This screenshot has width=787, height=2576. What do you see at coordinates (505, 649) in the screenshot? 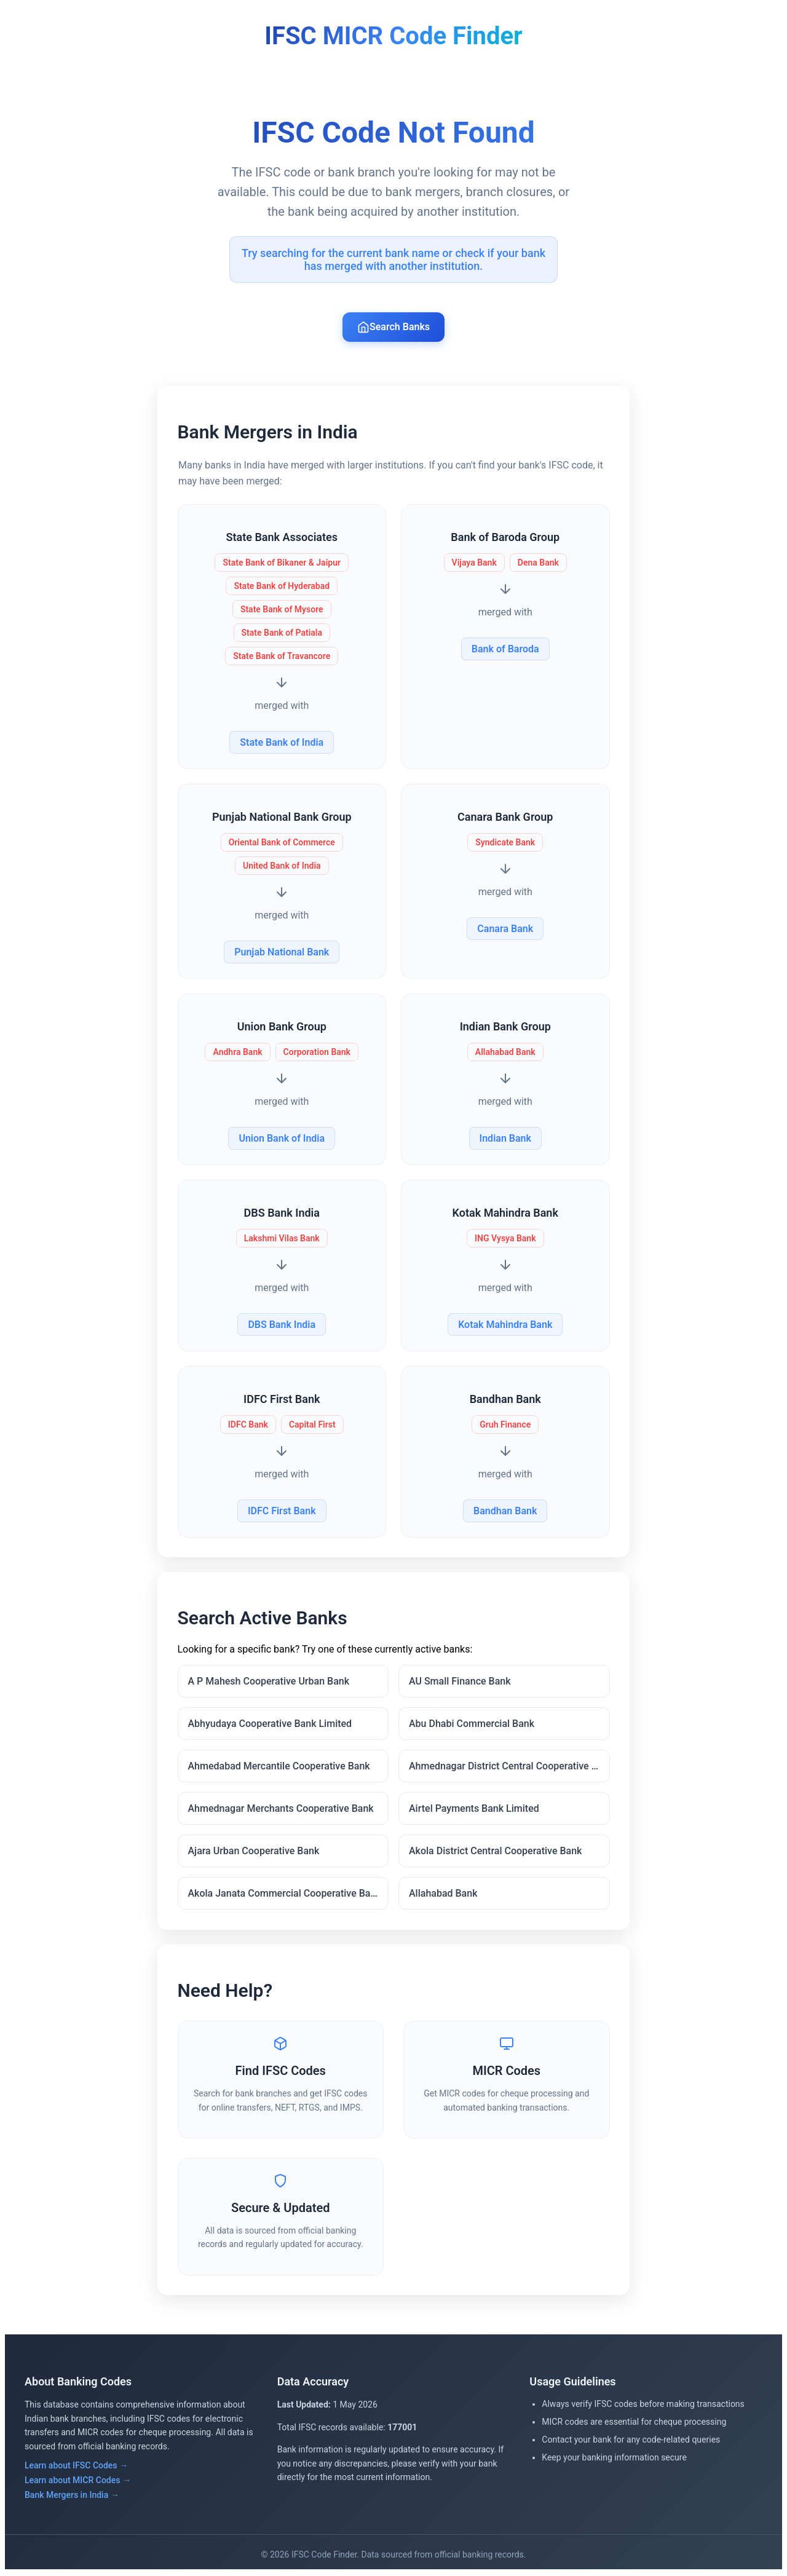
I see `Bank of Baroda` at bounding box center [505, 649].